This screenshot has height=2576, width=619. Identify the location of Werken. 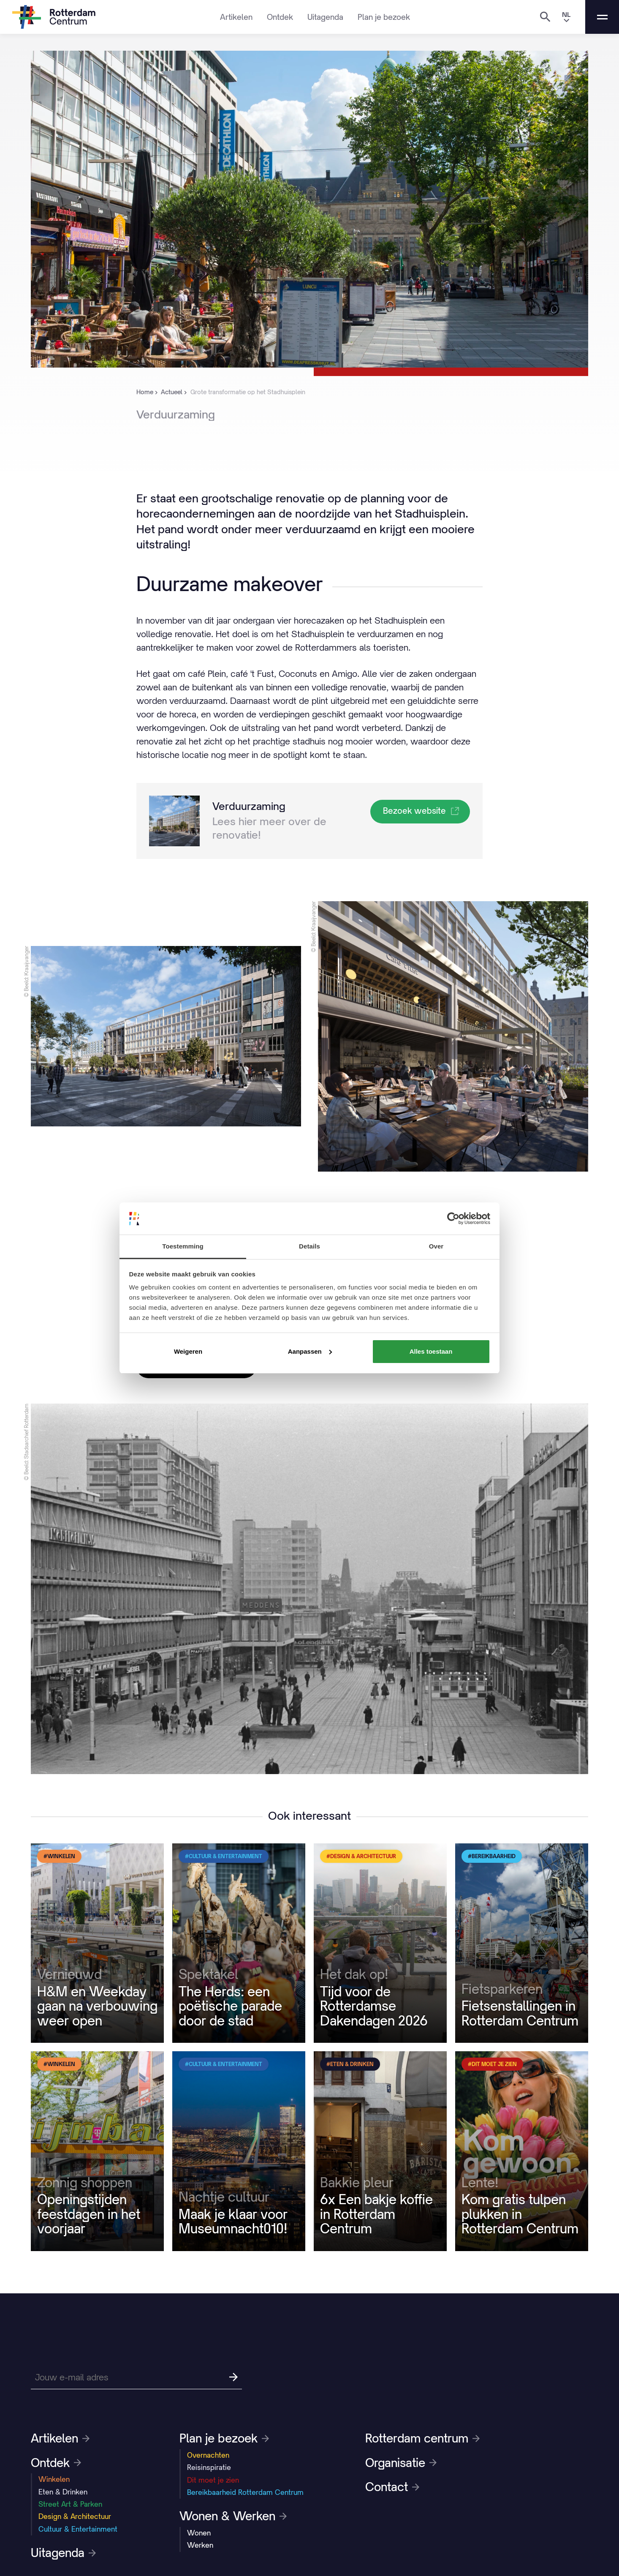
(200, 2545).